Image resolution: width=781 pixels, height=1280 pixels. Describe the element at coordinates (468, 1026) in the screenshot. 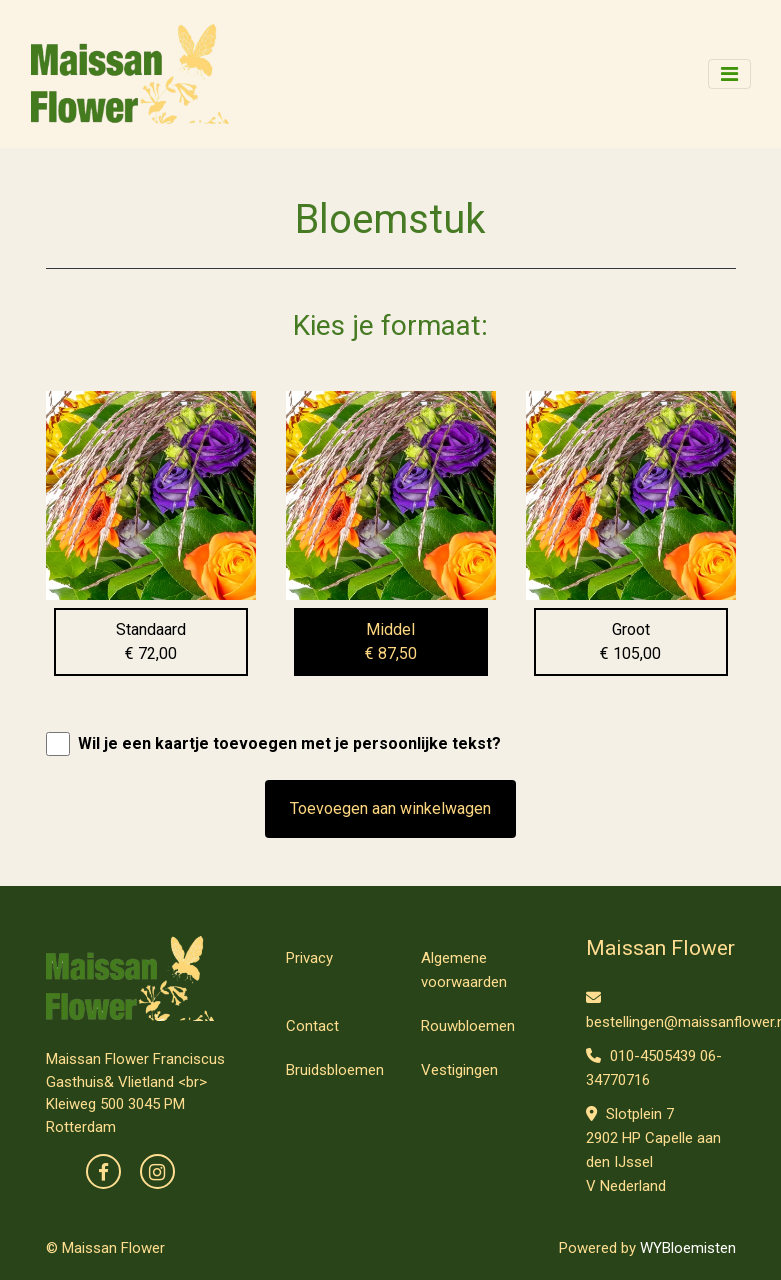

I see `Rouwbloemen` at that location.